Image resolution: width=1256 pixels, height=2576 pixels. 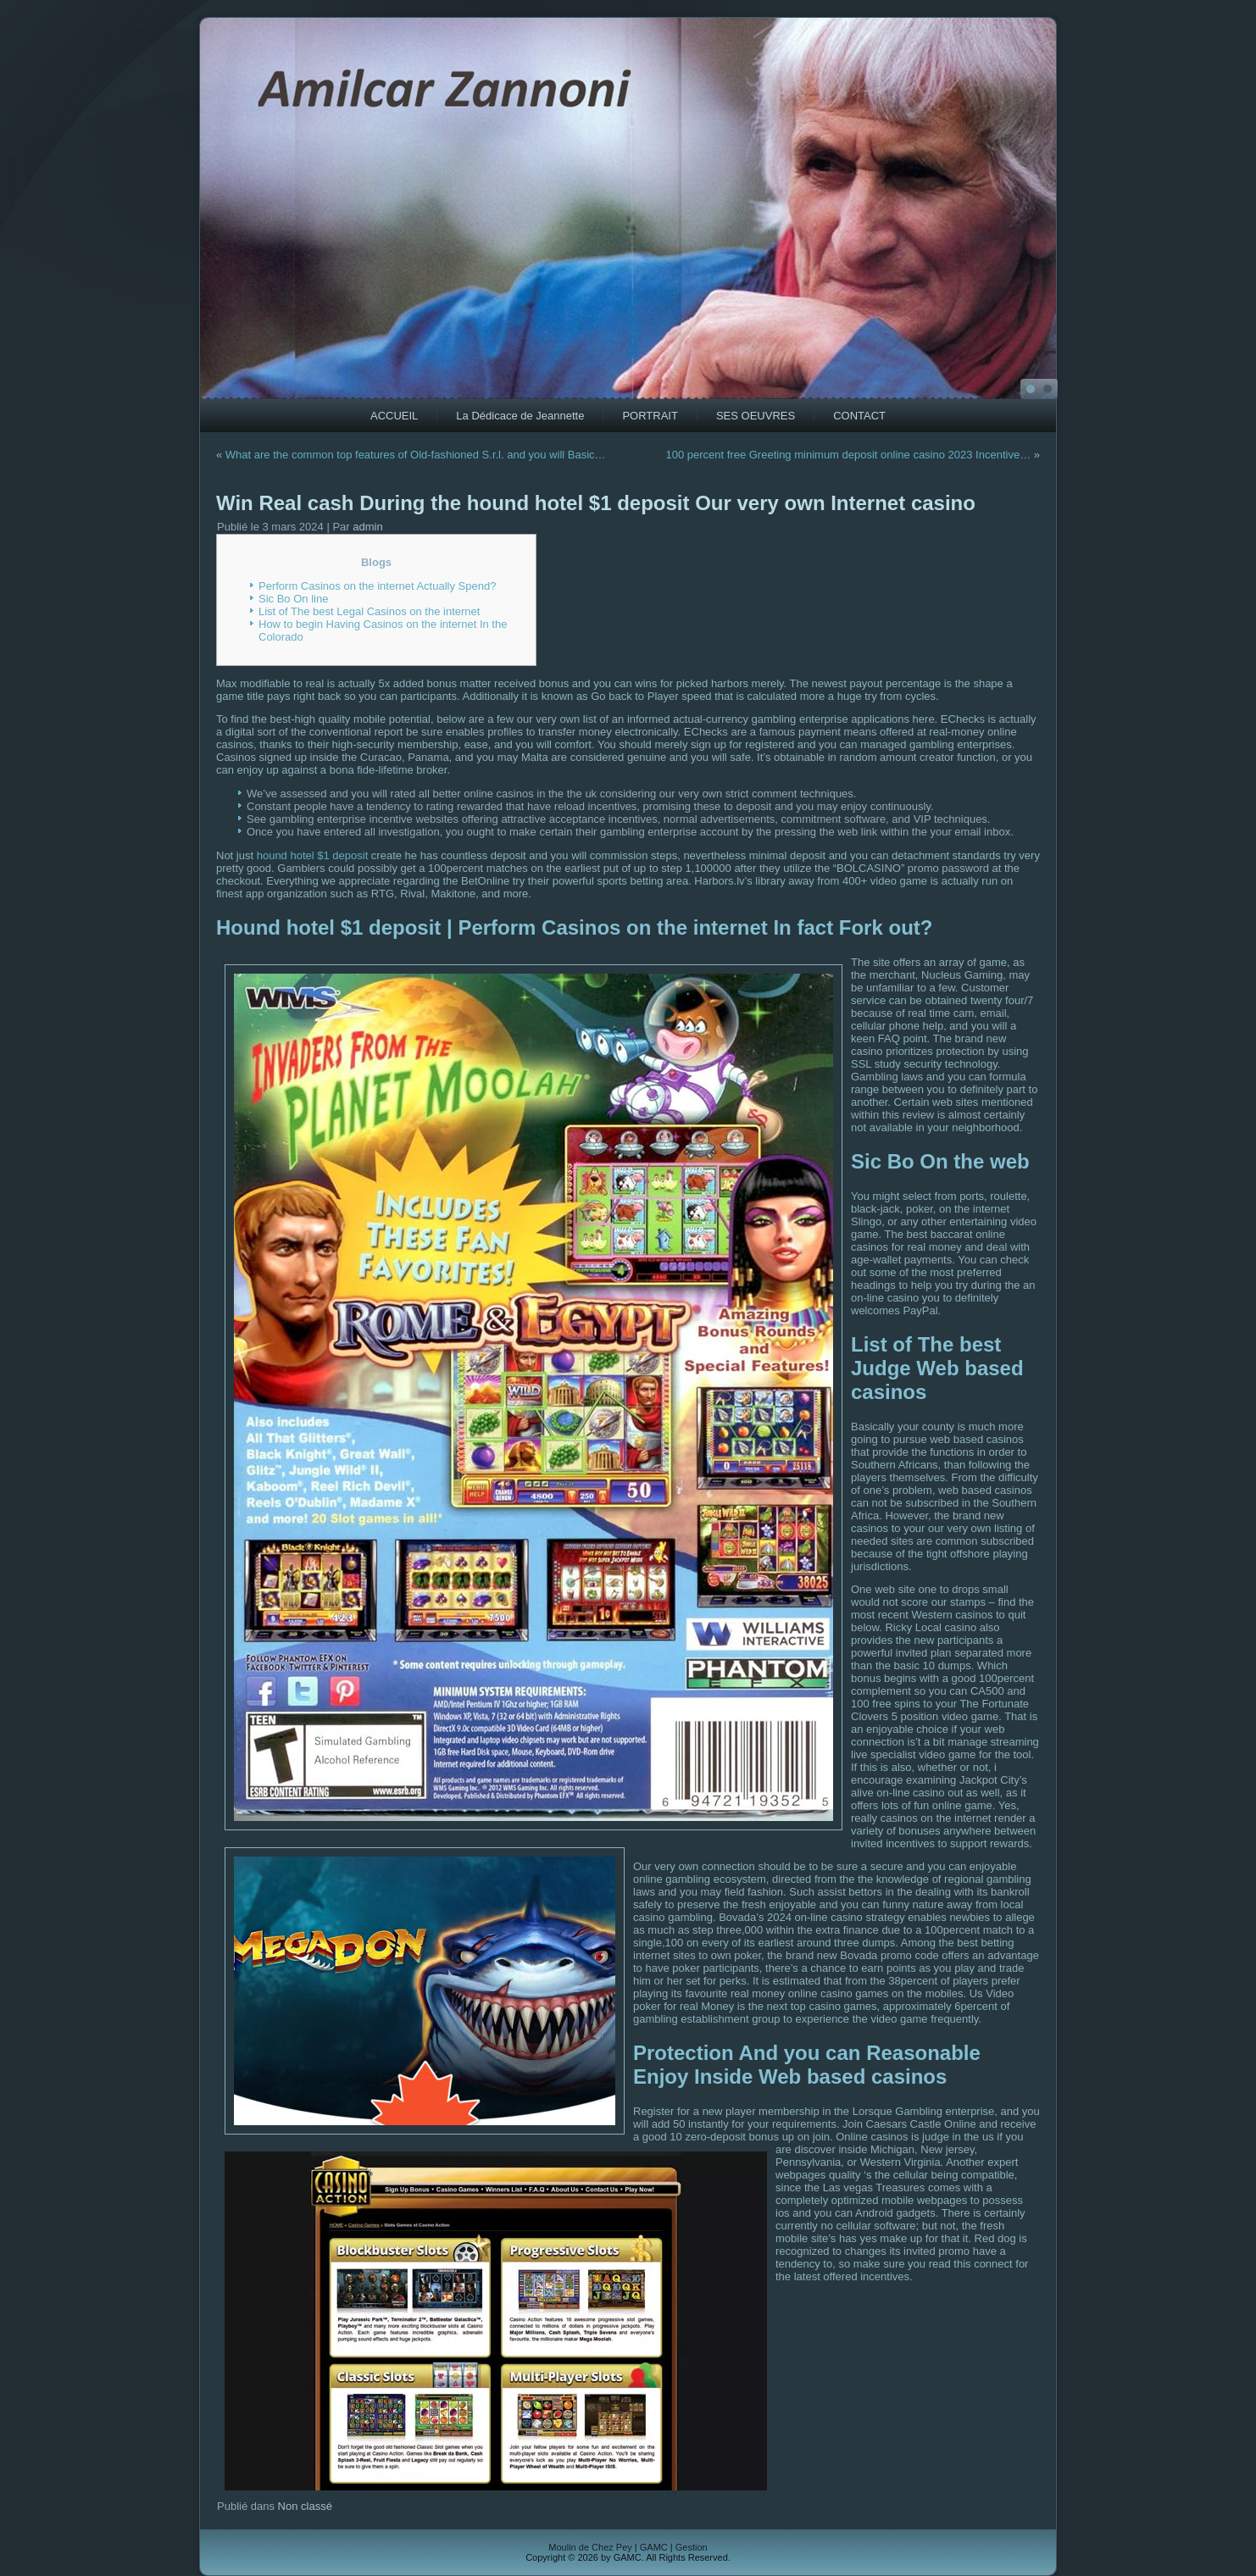 What do you see at coordinates (394, 415) in the screenshot?
I see `ACCUEIL` at bounding box center [394, 415].